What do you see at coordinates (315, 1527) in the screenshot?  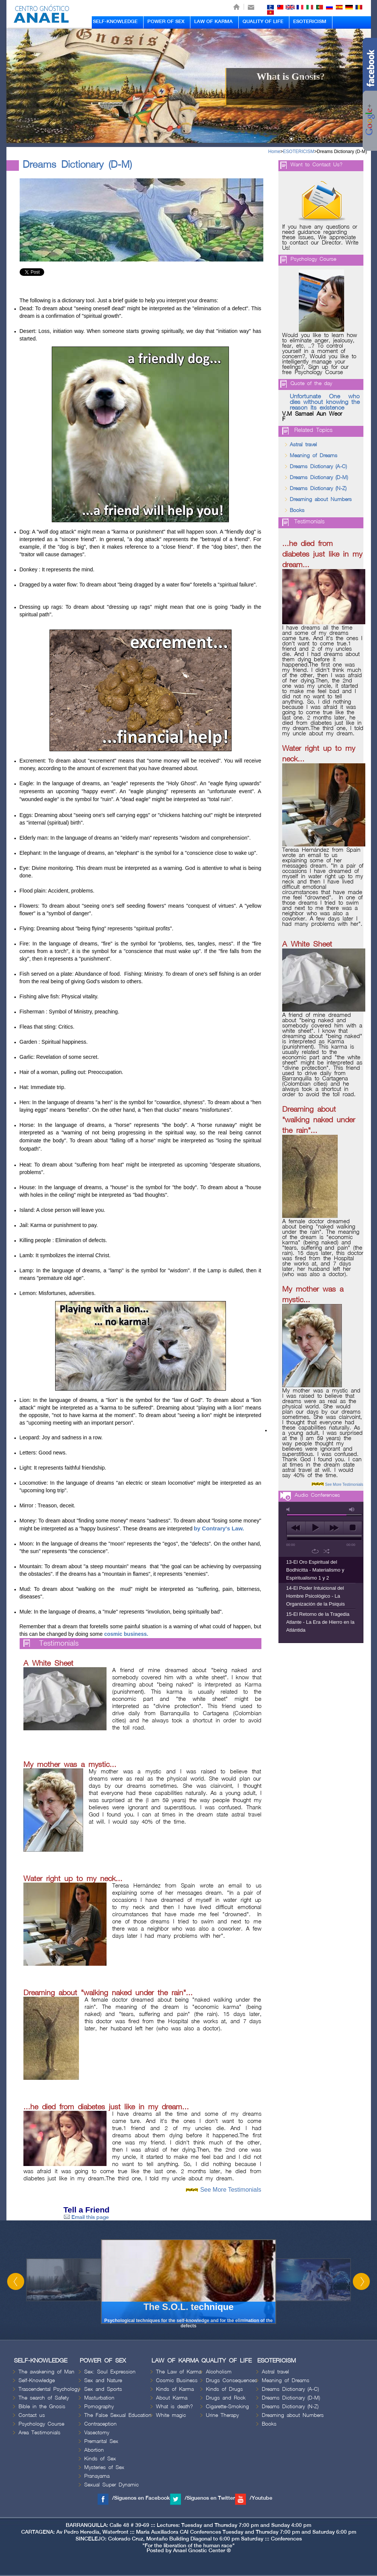 I see `play` at bounding box center [315, 1527].